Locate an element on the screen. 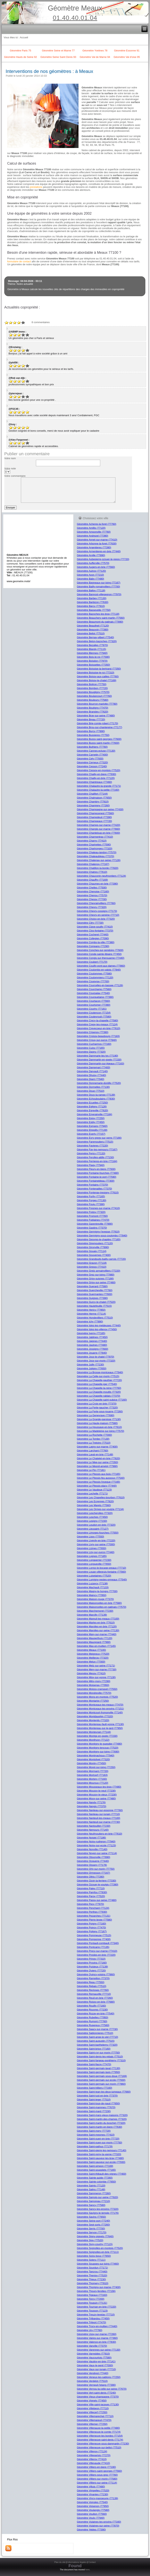 This screenshot has width=150, height=2576. Géomètre Armentieres-en-brie (77440) is located at coordinates (99, 551).